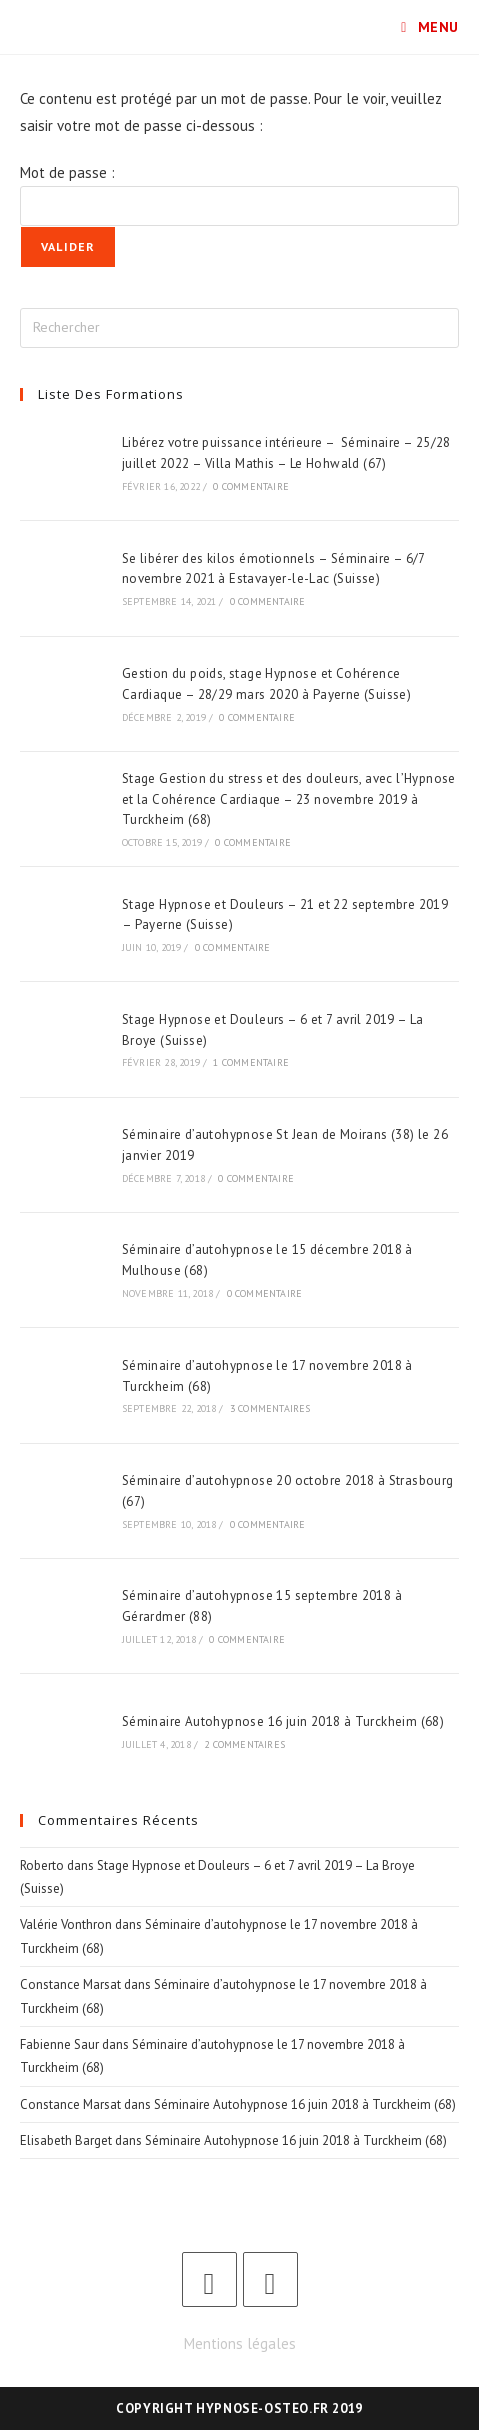 Image resolution: width=479 pixels, height=2430 pixels. Describe the element at coordinates (244, 1744) in the screenshot. I see `2 commentaires` at that location.